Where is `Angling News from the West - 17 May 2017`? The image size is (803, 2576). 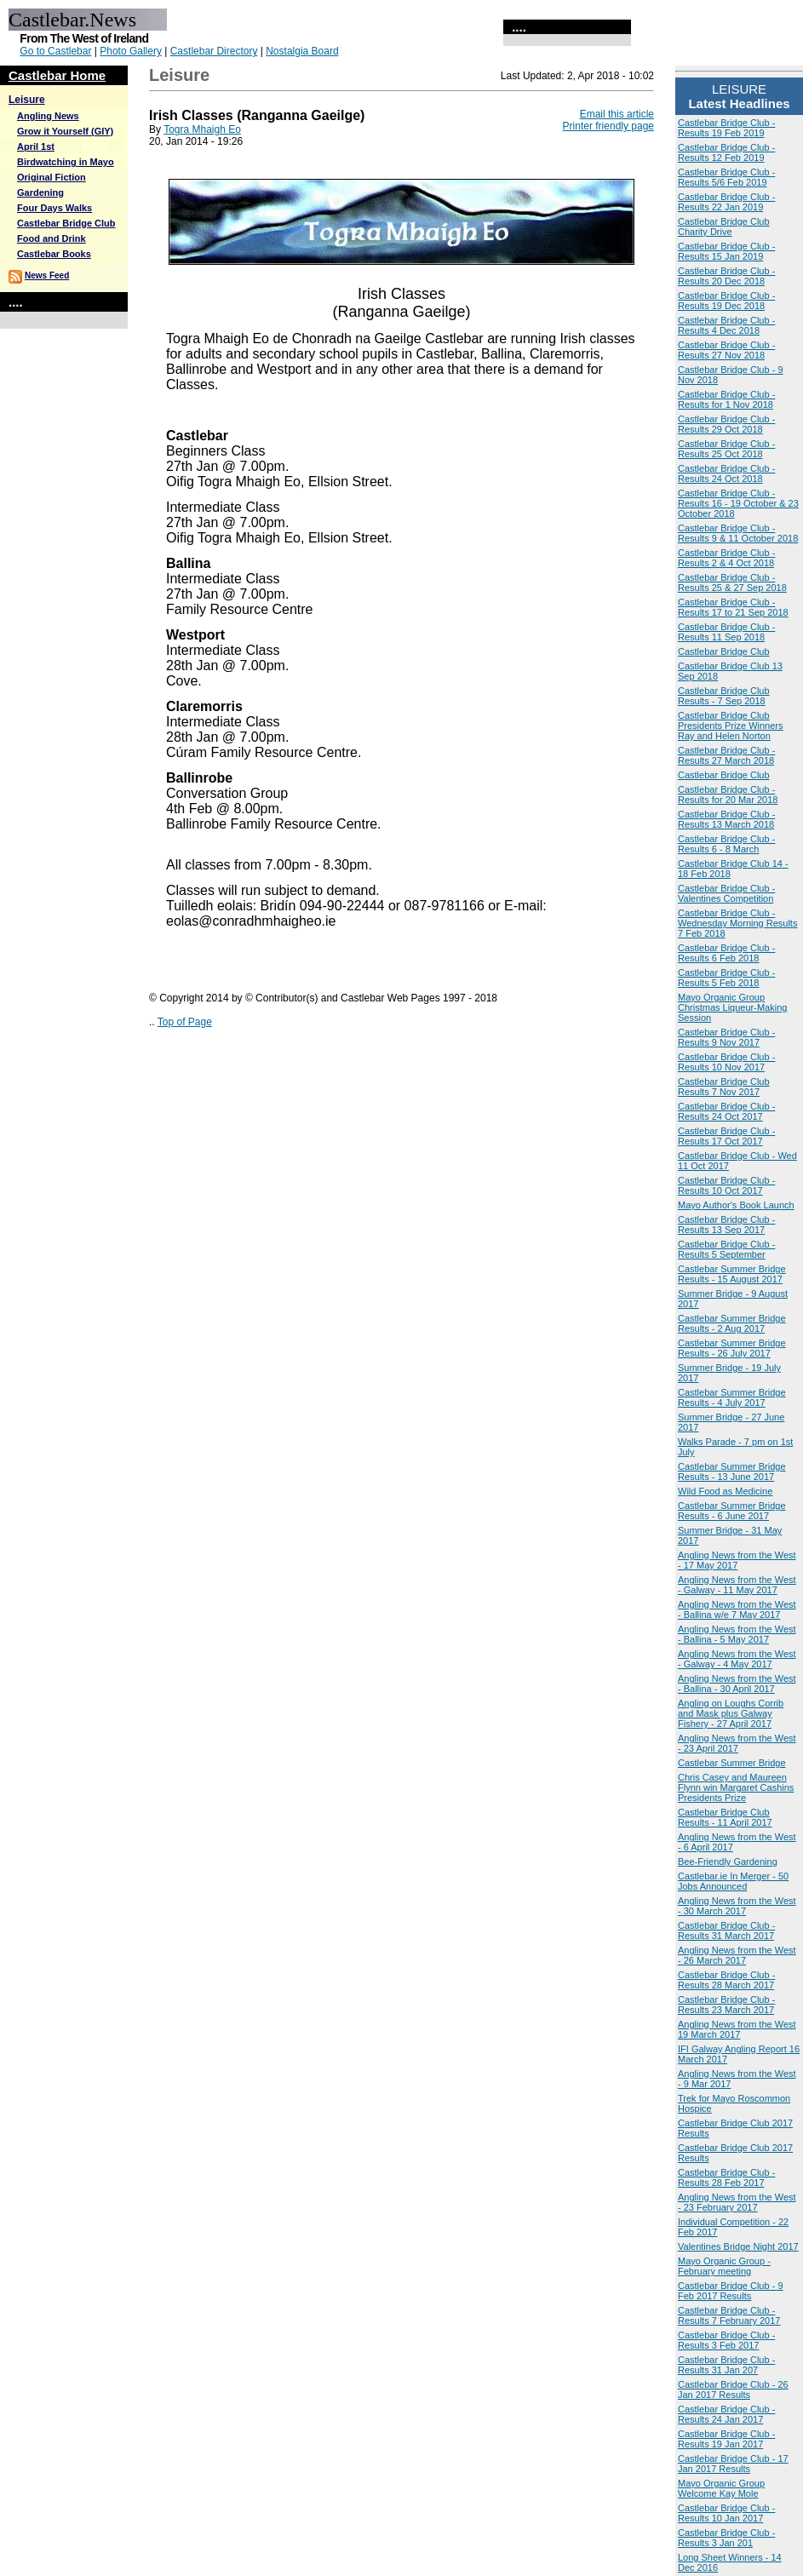
Angling News from the West - 17 May 2017 is located at coordinates (737, 1560).